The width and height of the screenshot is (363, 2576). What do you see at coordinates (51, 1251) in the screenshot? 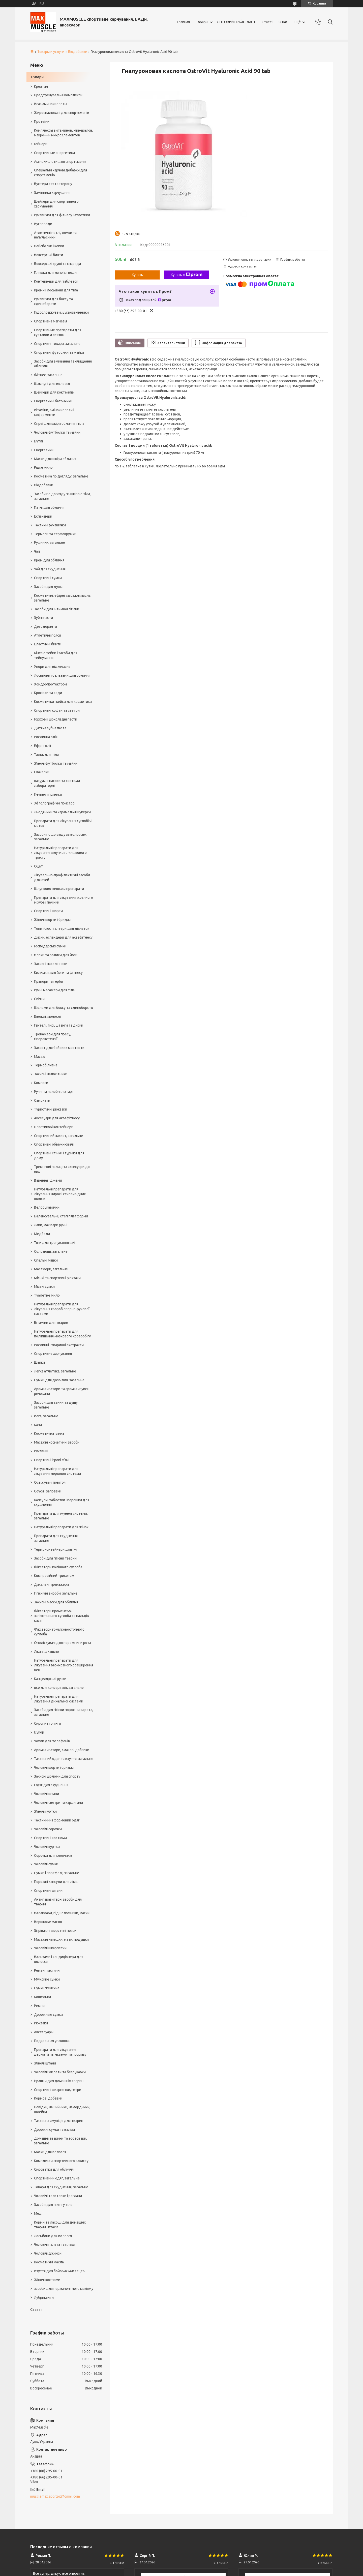
I see `Солодощі, загальне` at bounding box center [51, 1251].